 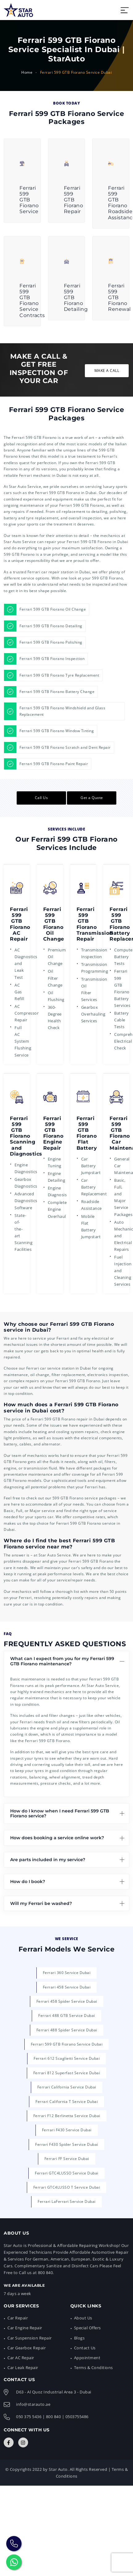 I want to click on 0503755486, so click(x=77, y=2416).